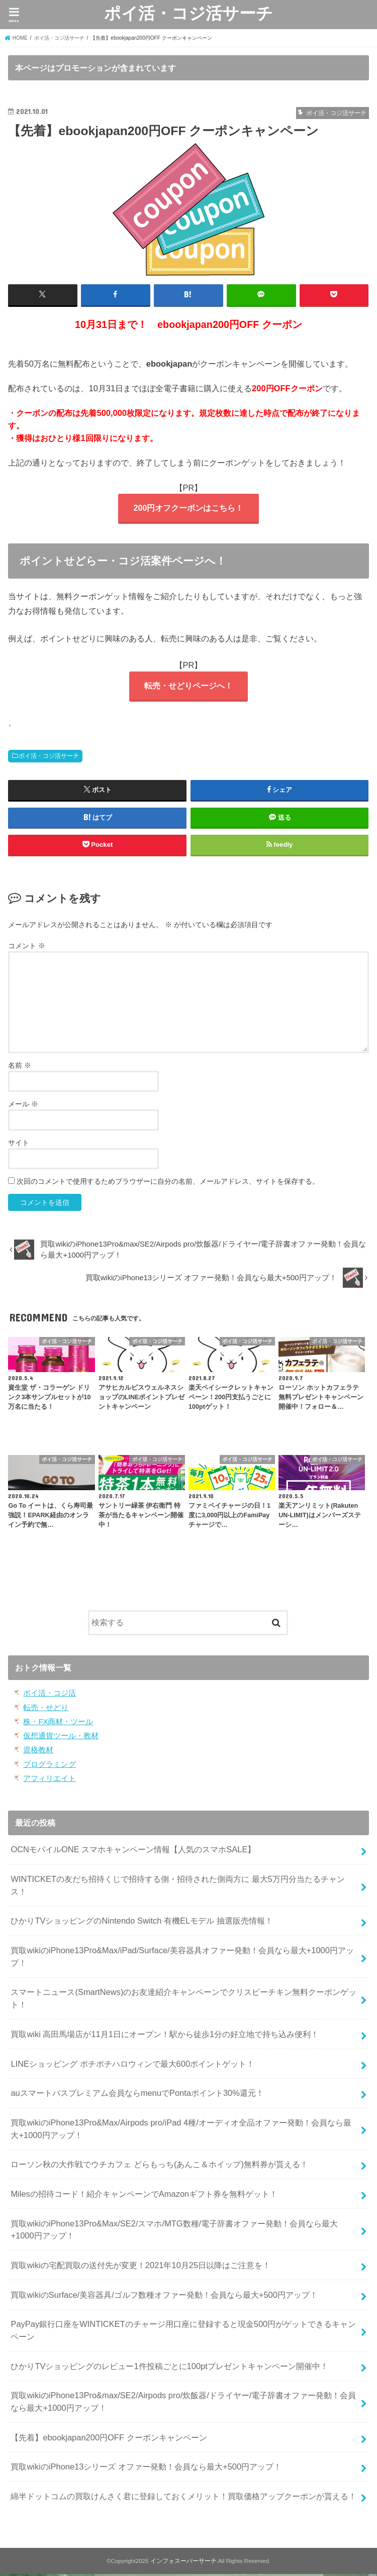 The height and width of the screenshot is (2576, 377). Describe the element at coordinates (183, 2562) in the screenshot. I see `インフォスーパーサーチ` at that location.